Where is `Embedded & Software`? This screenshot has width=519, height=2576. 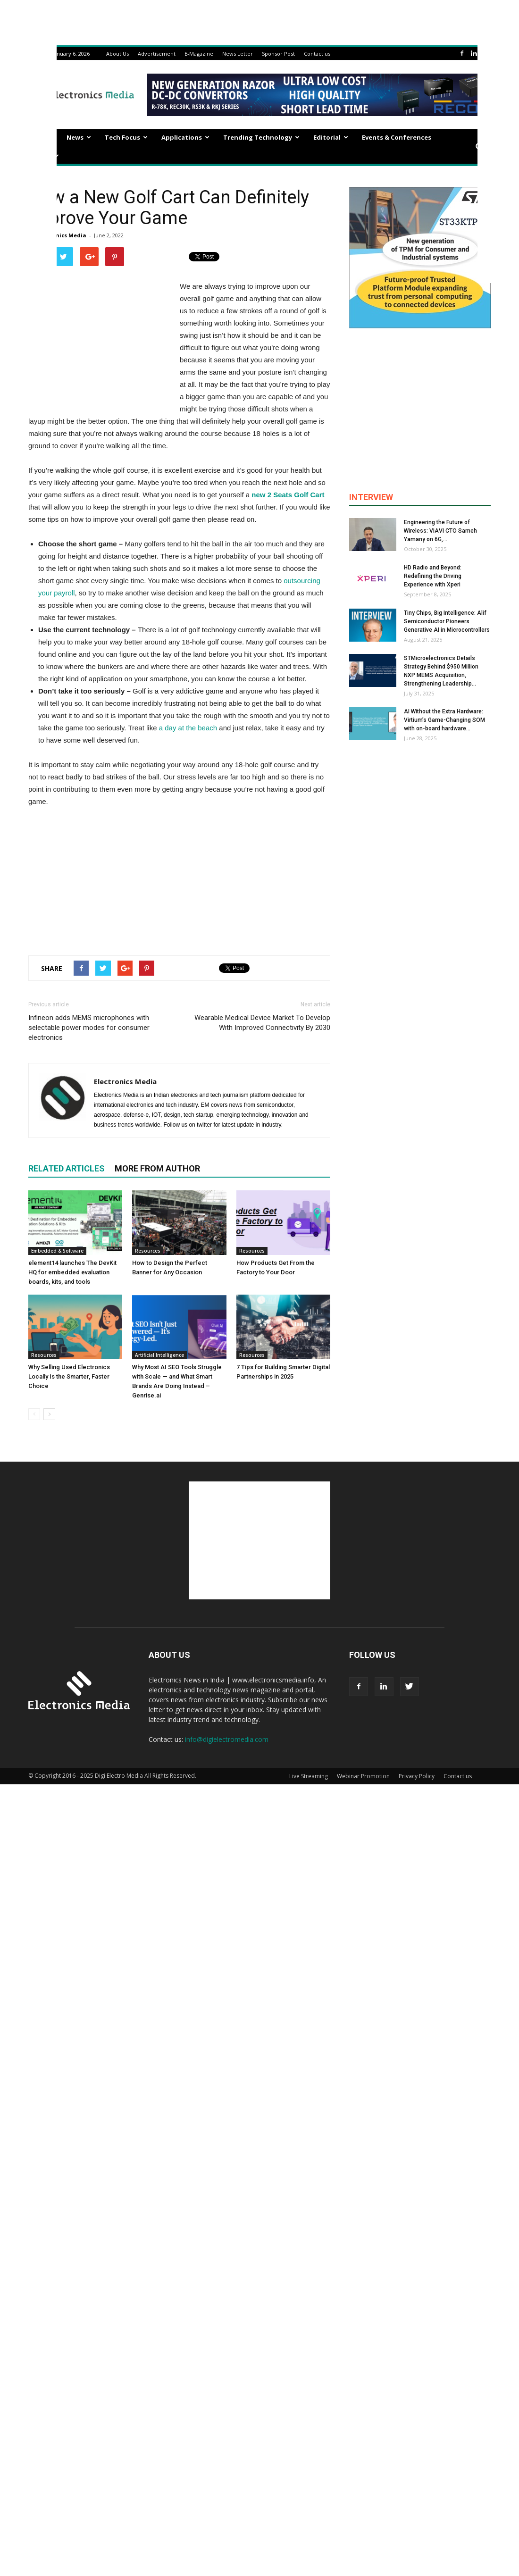 Embedded & Software is located at coordinates (57, 1250).